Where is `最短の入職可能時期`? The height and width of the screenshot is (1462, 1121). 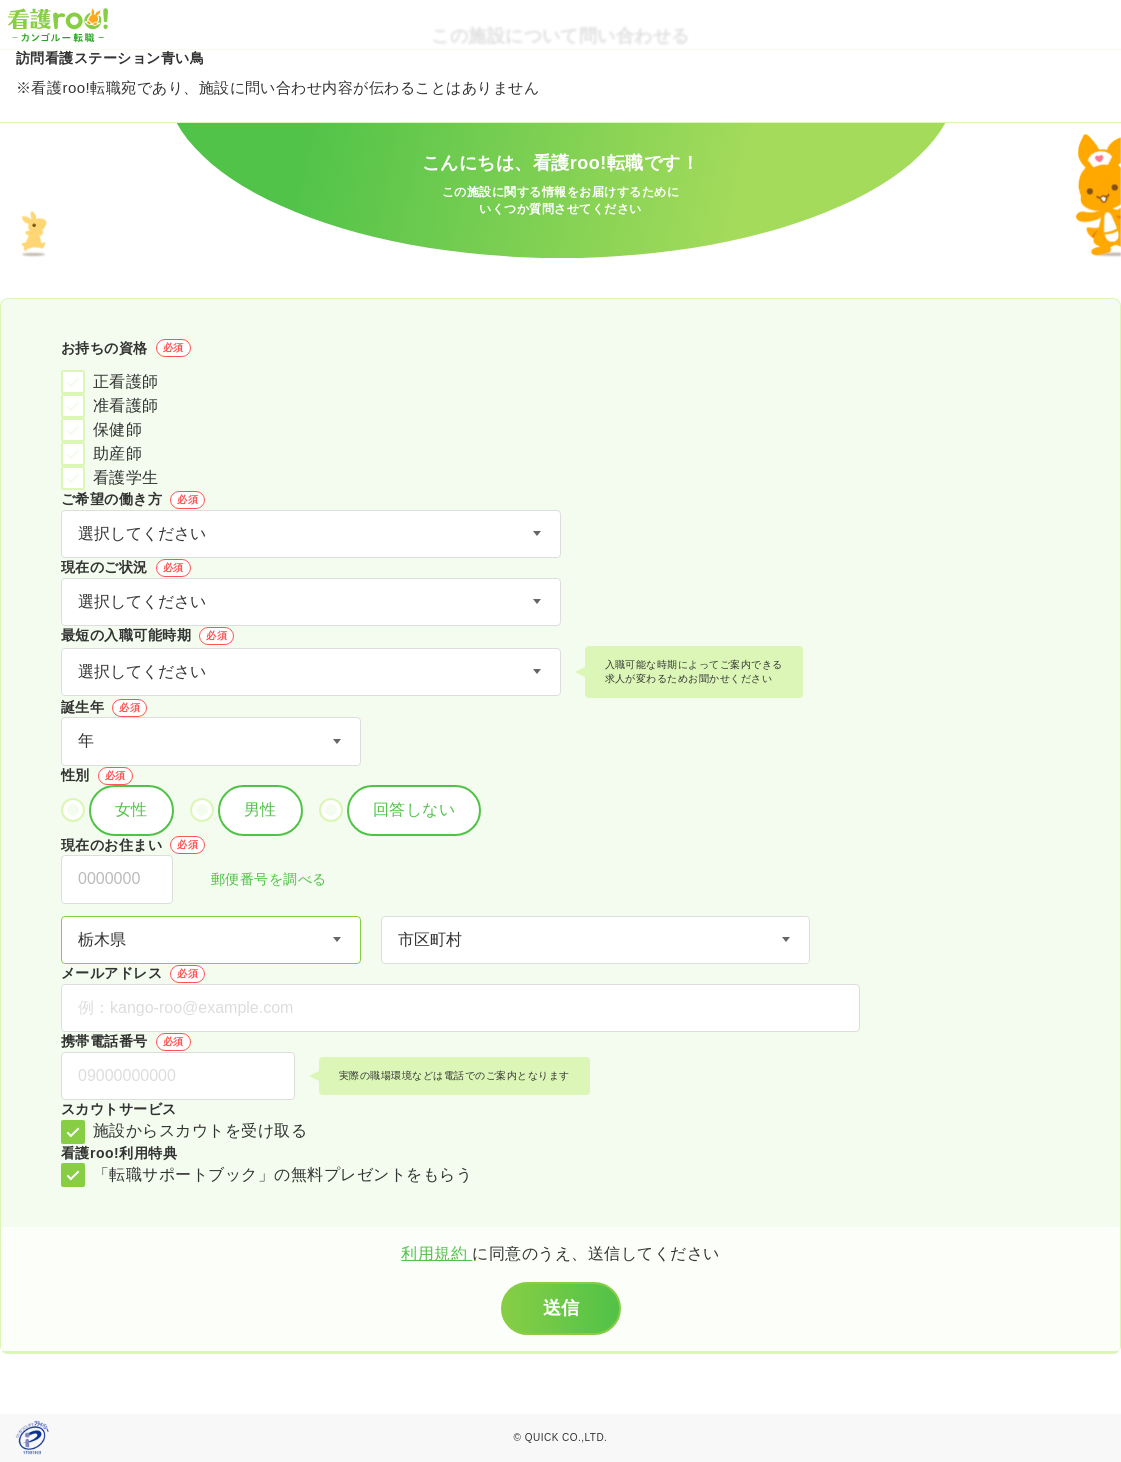 最短の入職可能時期 is located at coordinates (147, 636).